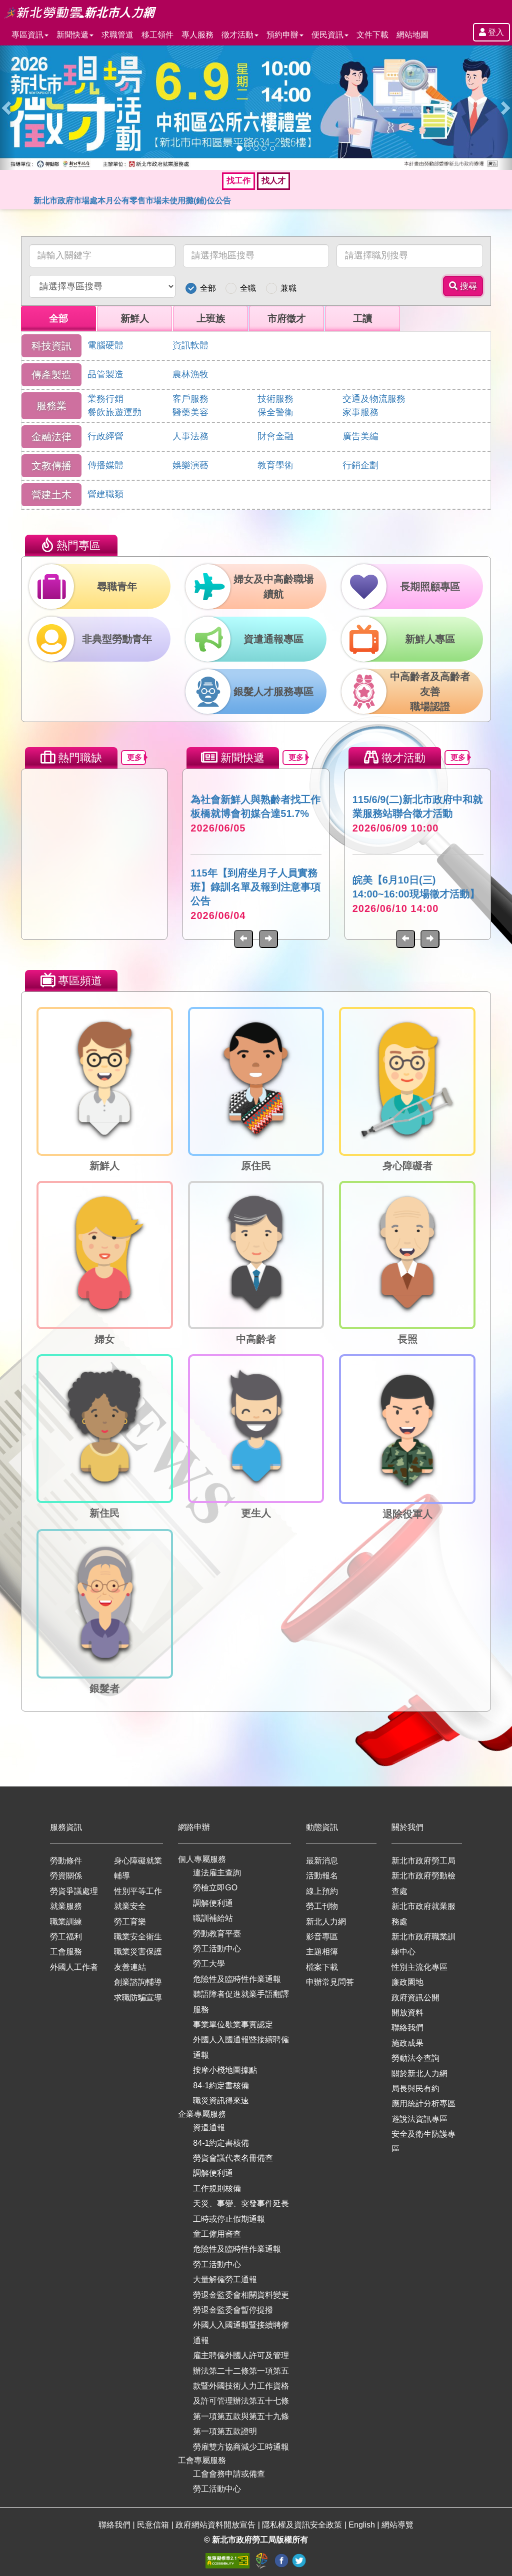  I want to click on 勞工福利, so click(66, 1936).